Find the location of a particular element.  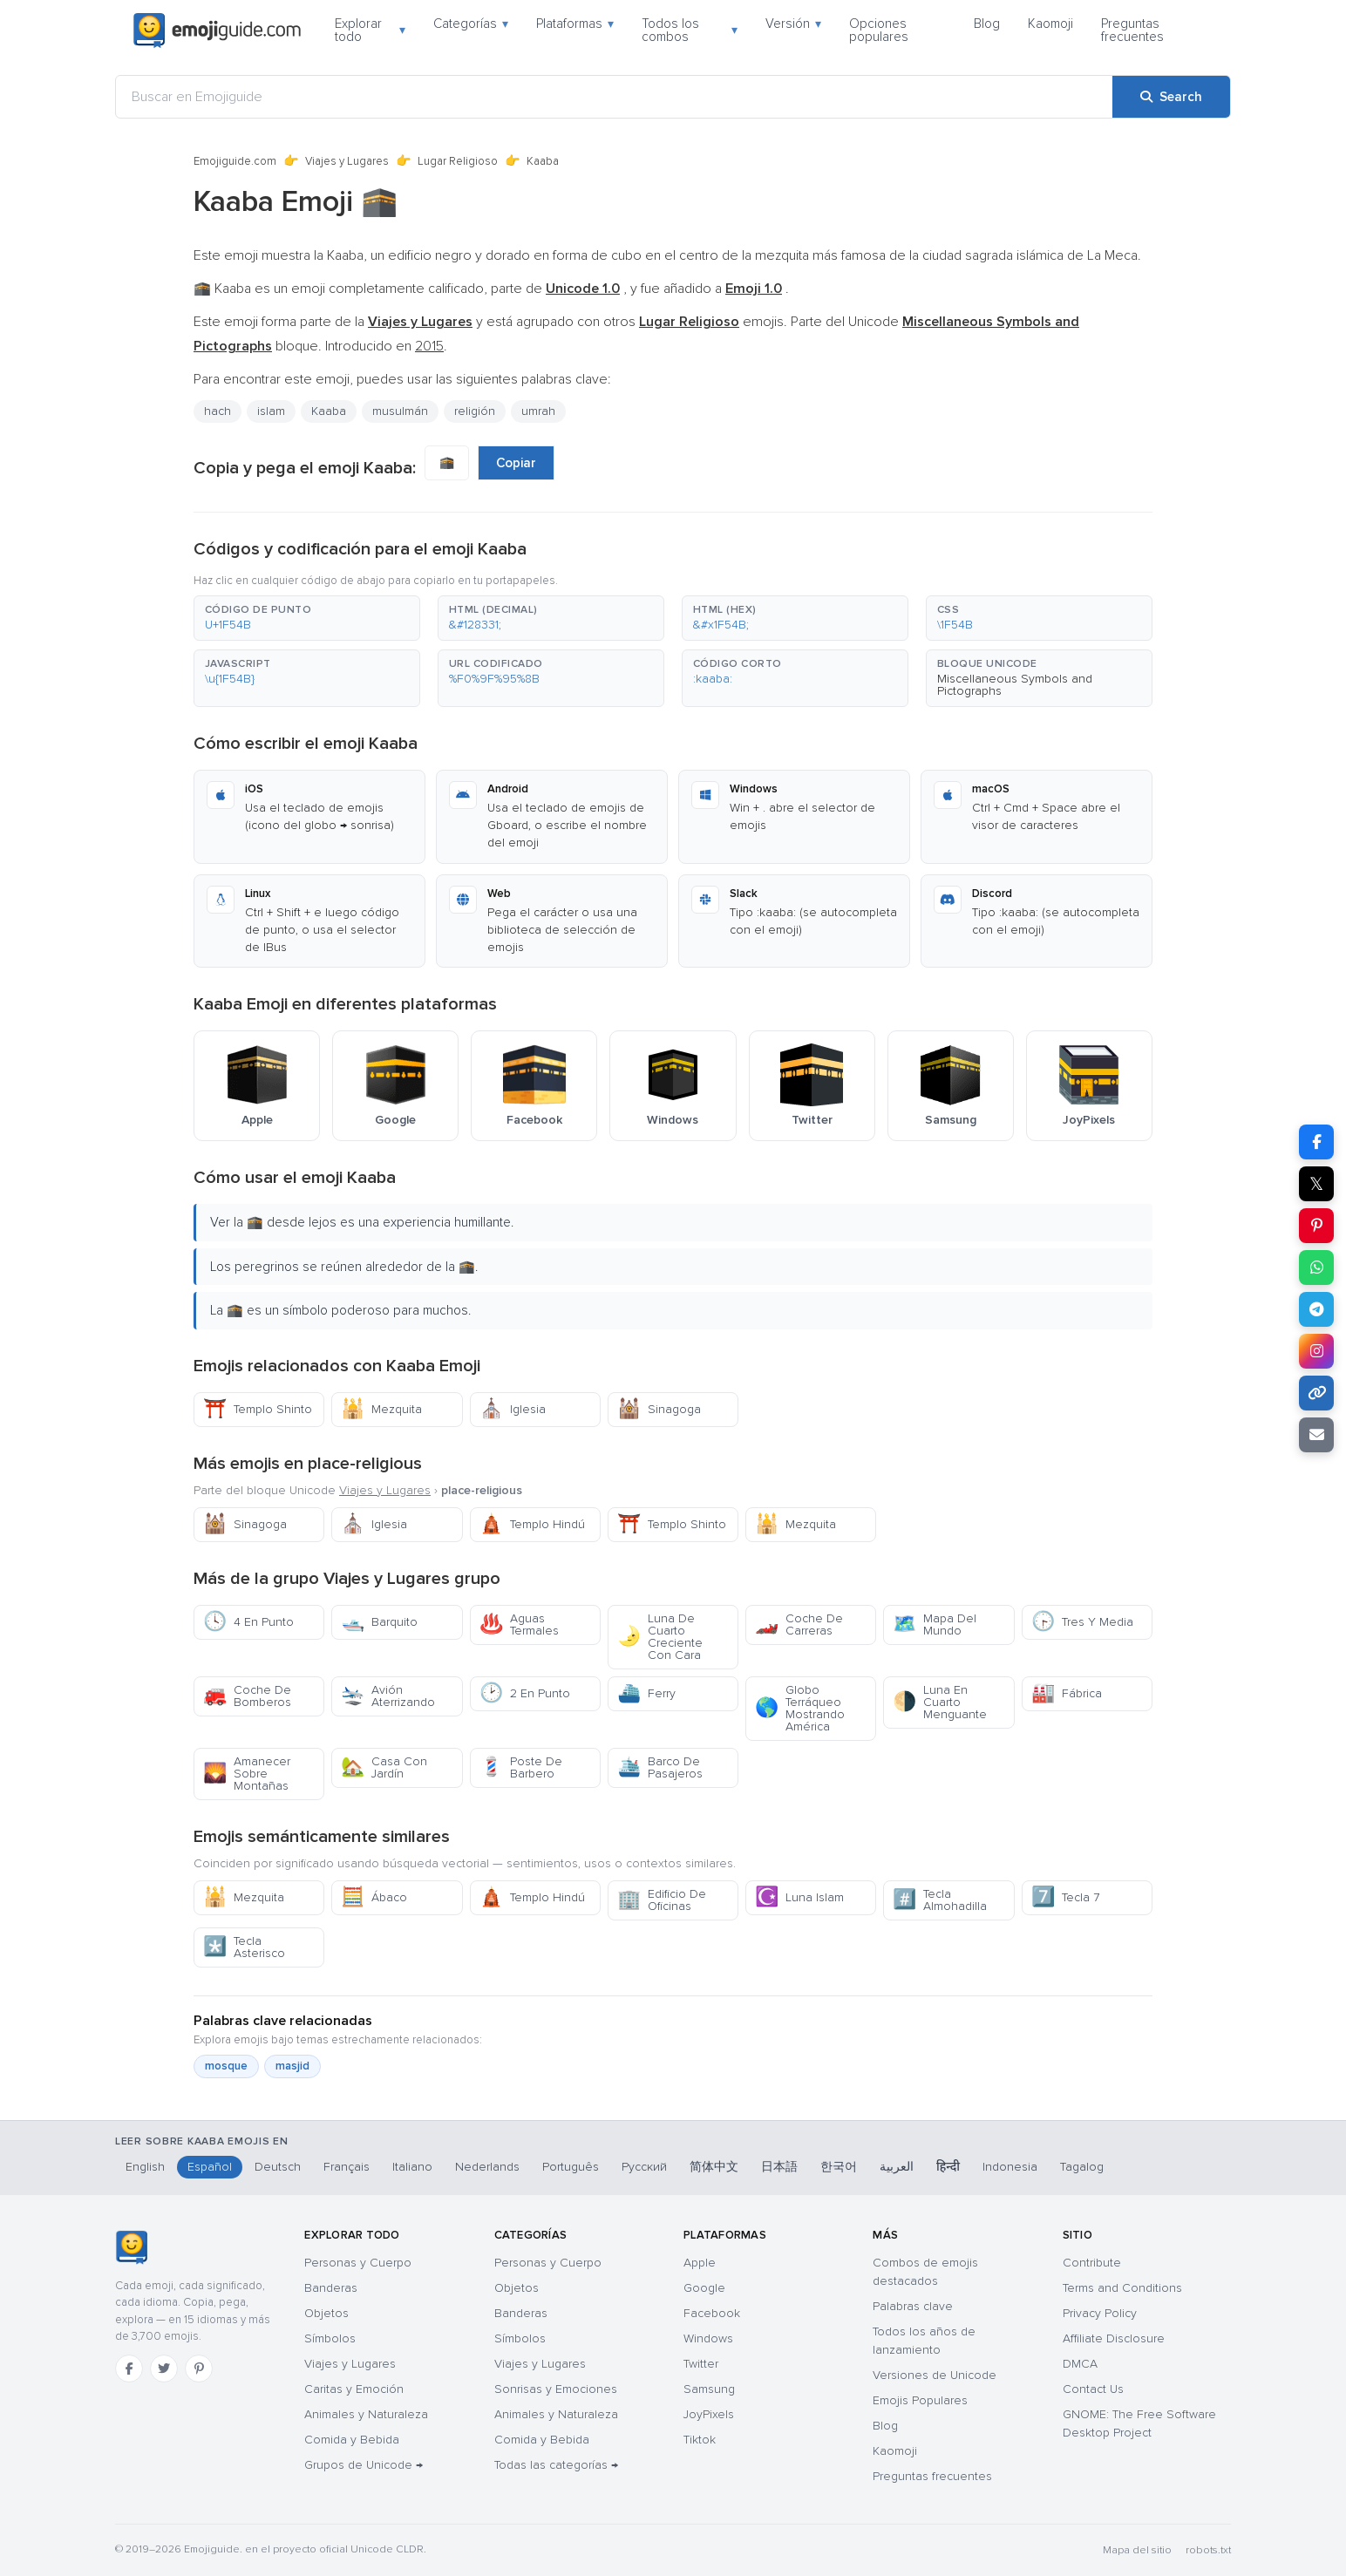

Explorar todo is located at coordinates (370, 30).